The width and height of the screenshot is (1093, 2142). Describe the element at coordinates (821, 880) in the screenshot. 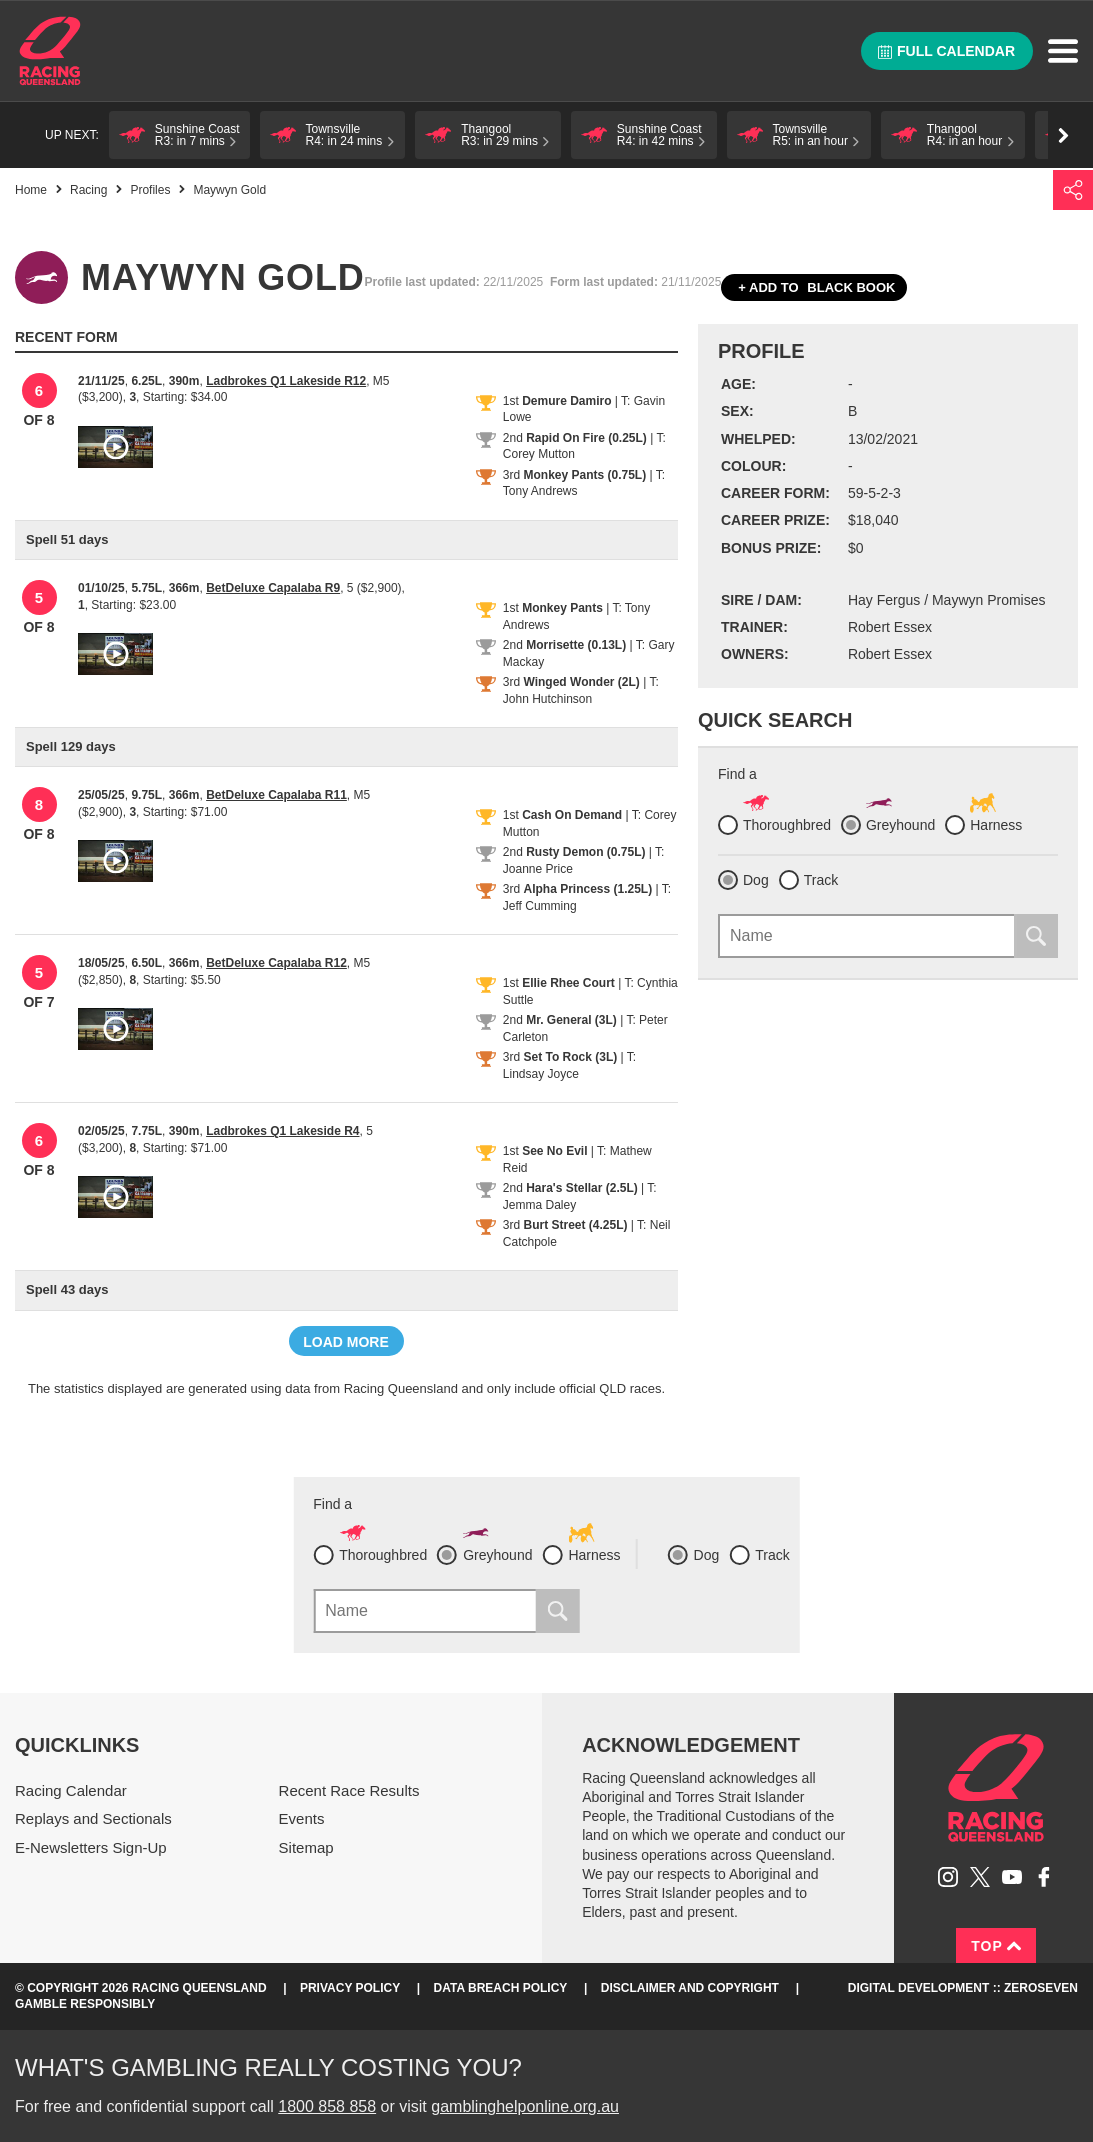

I see `Track` at that location.